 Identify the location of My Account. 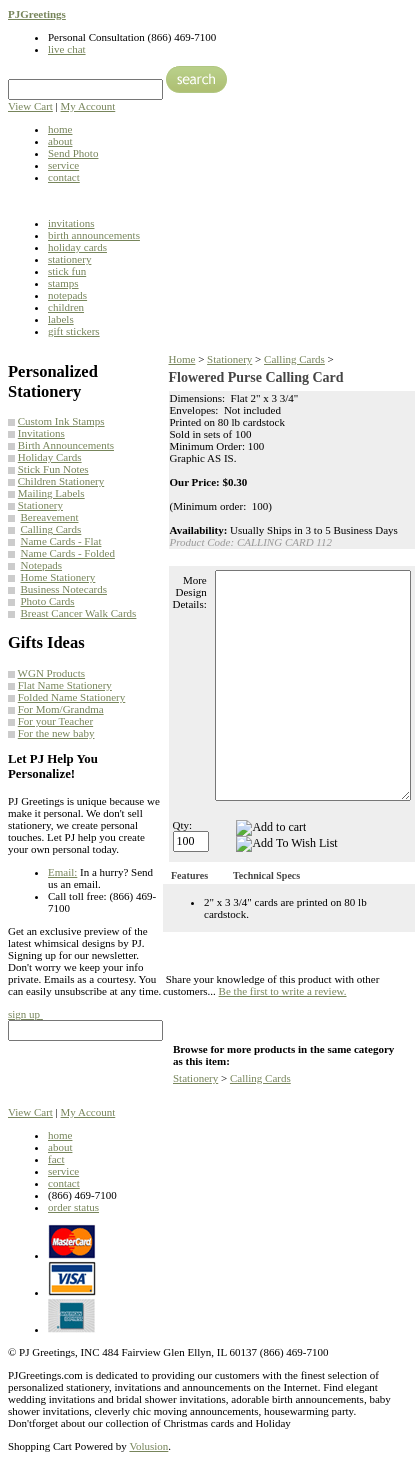
(88, 106).